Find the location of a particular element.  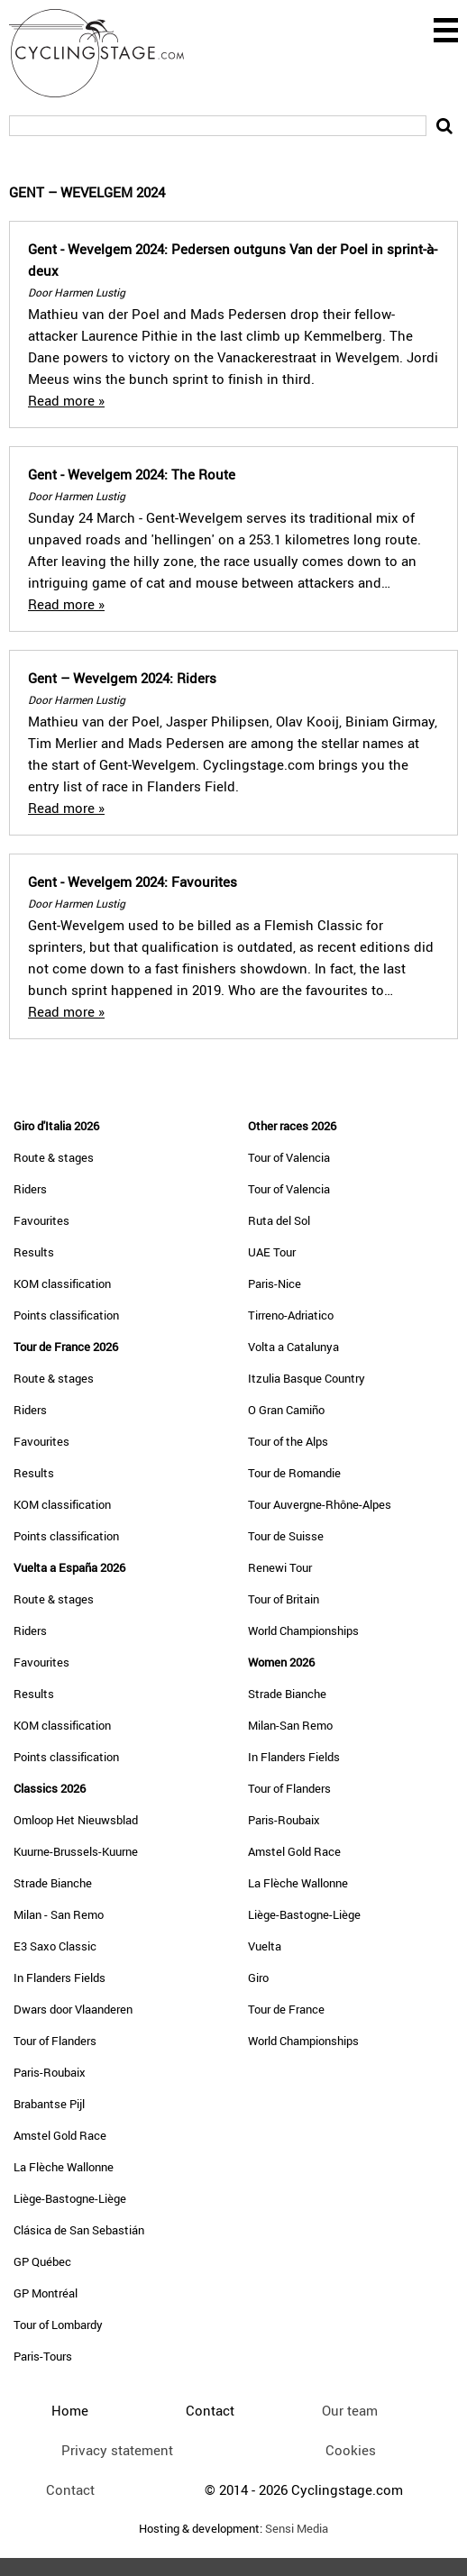

Riders is located at coordinates (30, 1189).